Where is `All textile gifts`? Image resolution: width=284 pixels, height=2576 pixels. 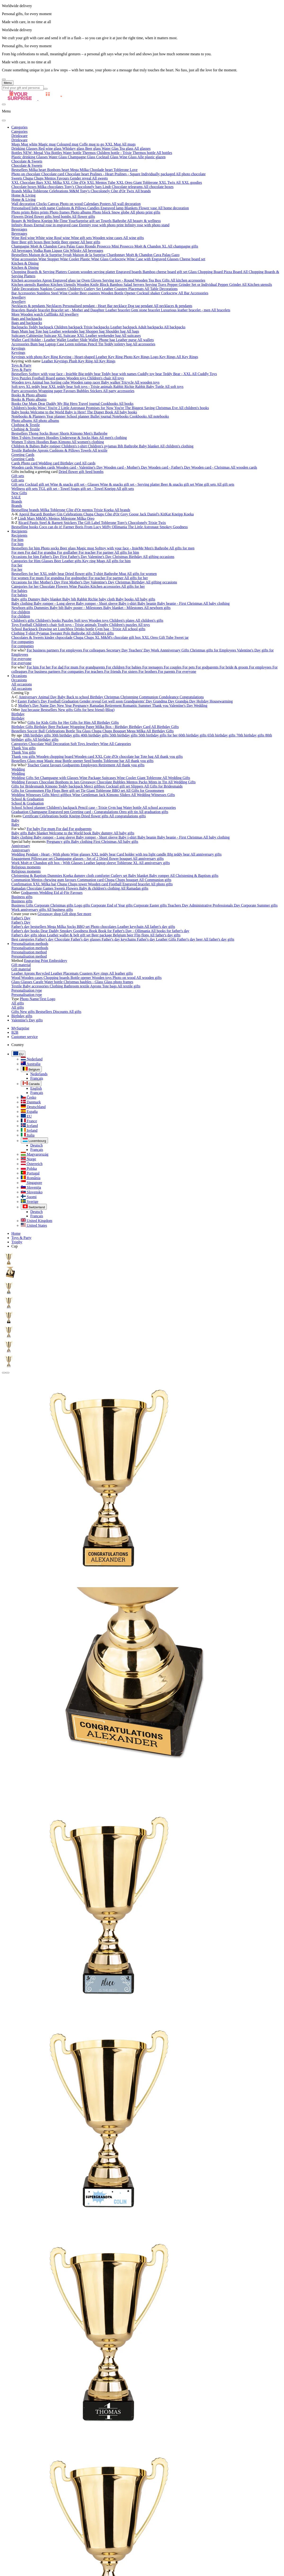
All textile gifts is located at coordinates (129, 986).